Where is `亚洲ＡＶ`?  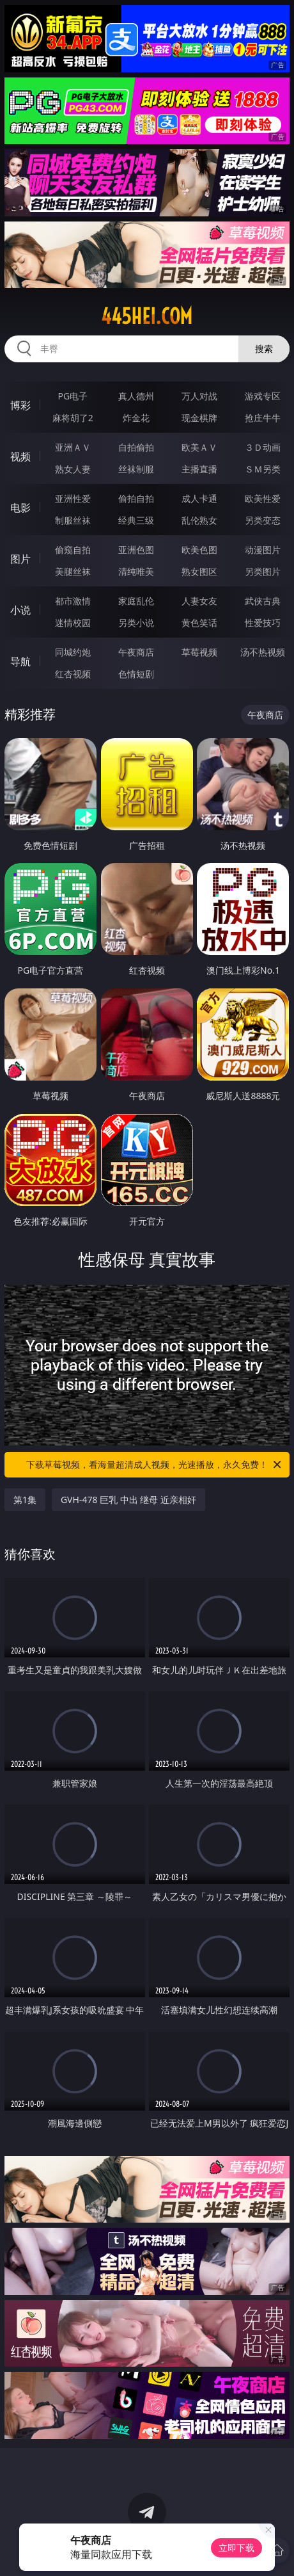
亚洲ＡＶ is located at coordinates (73, 447).